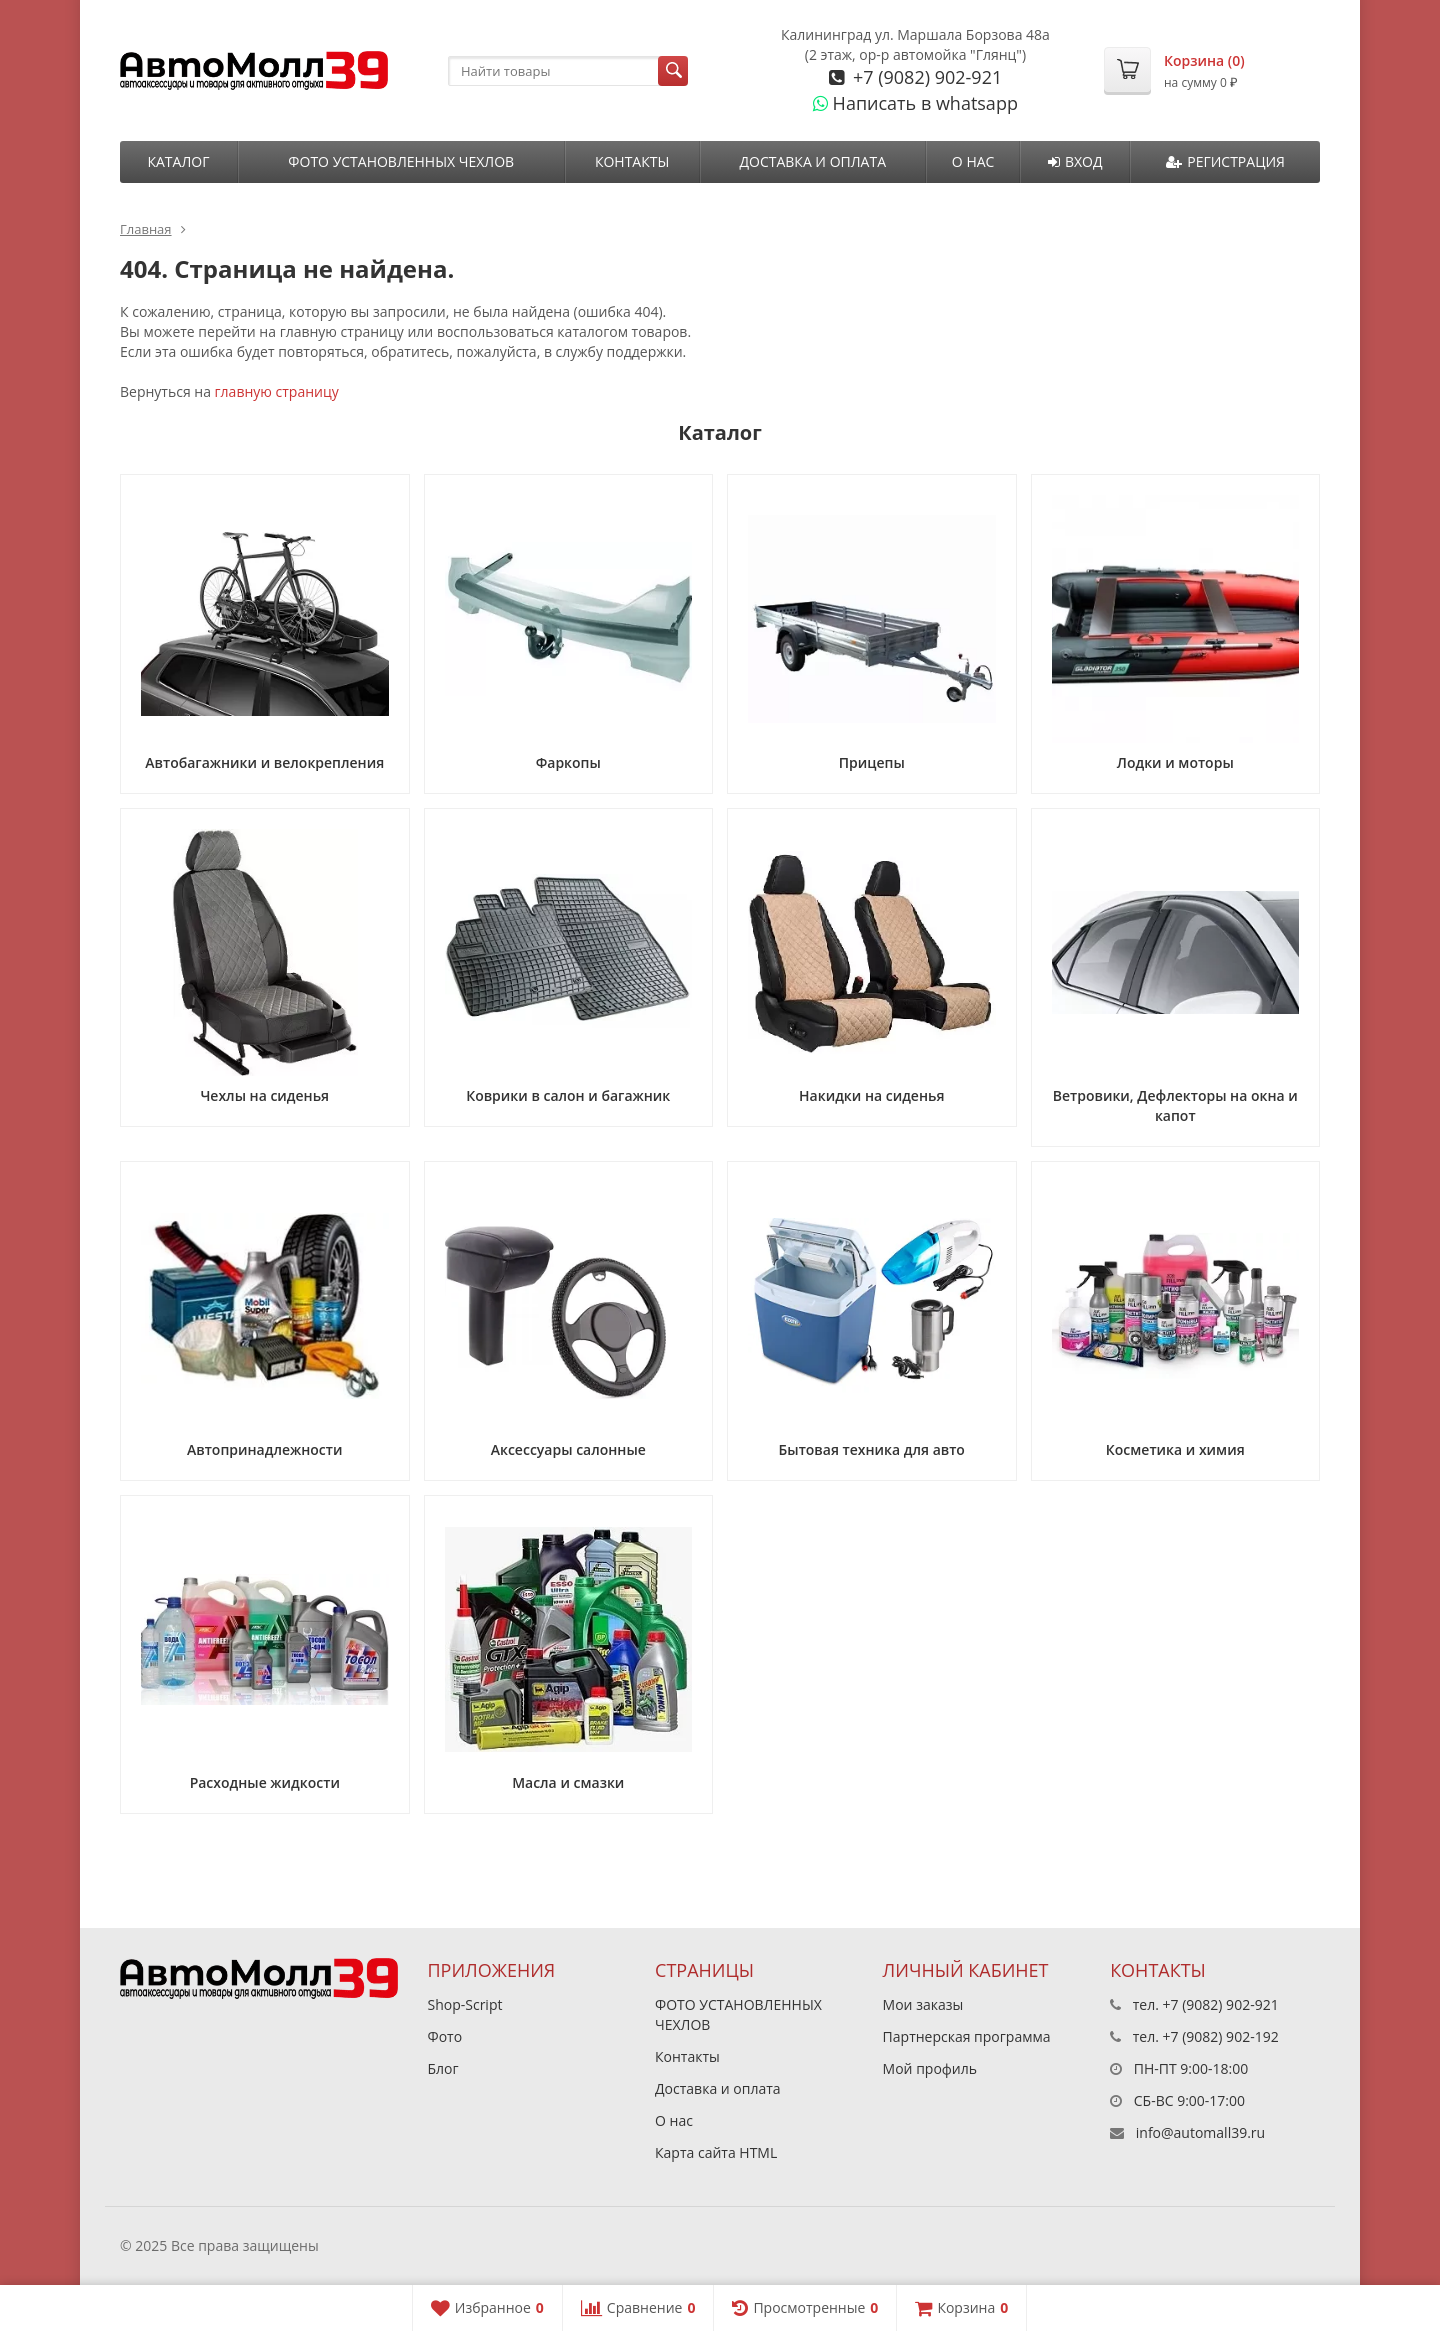 The width and height of the screenshot is (1440, 2331). Describe the element at coordinates (277, 391) in the screenshot. I see `главную страницу` at that location.